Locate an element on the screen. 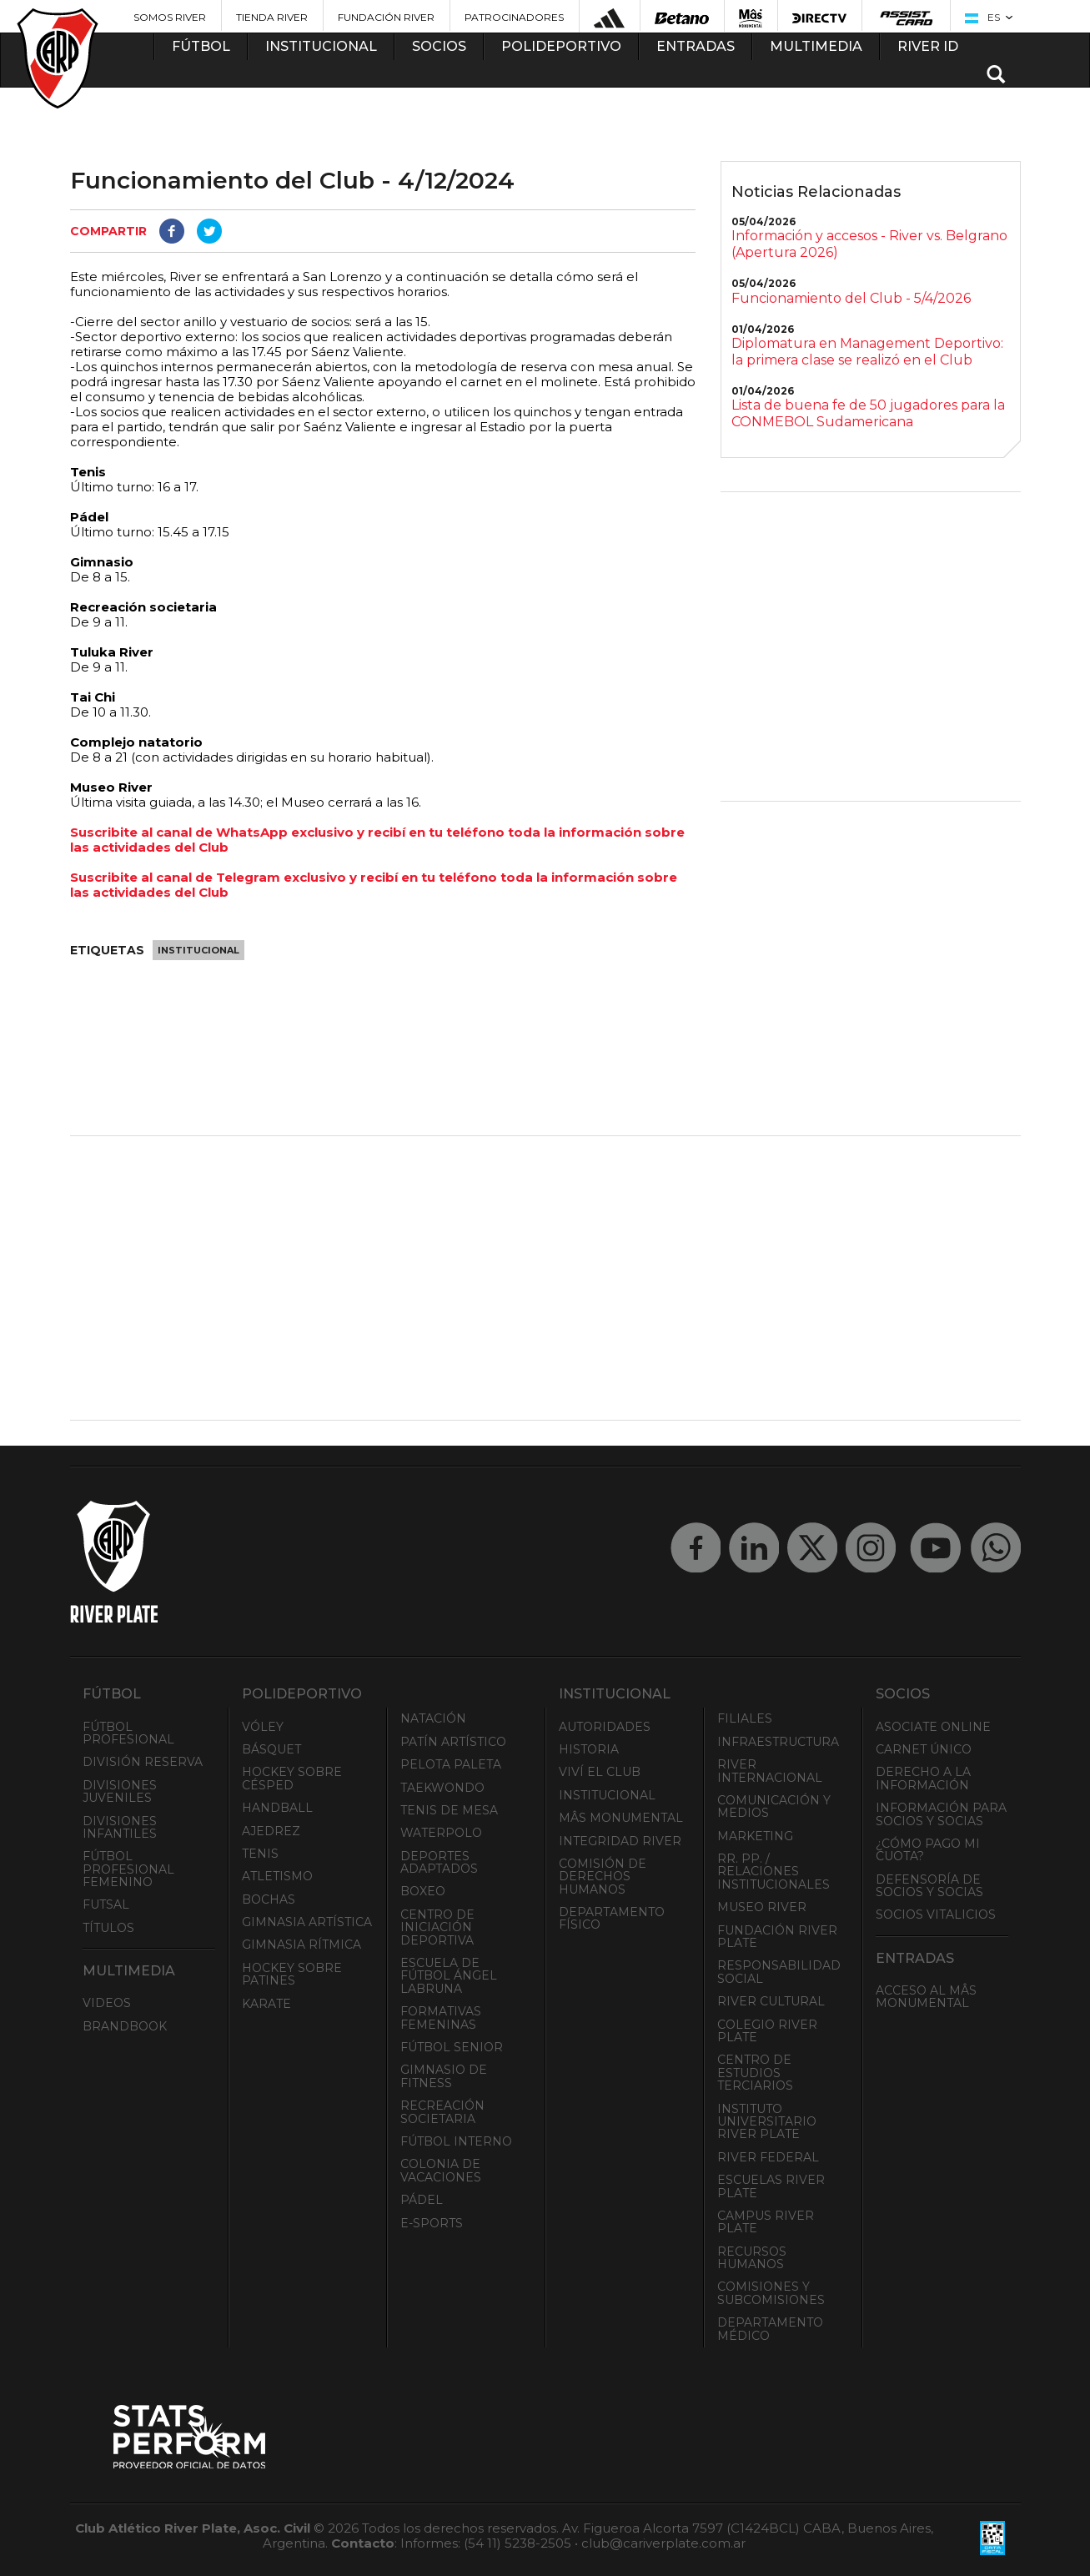 The height and width of the screenshot is (2576, 1090). Diplomatura en Management Deportivo: la primera clase se realizó en el Club is located at coordinates (867, 351).